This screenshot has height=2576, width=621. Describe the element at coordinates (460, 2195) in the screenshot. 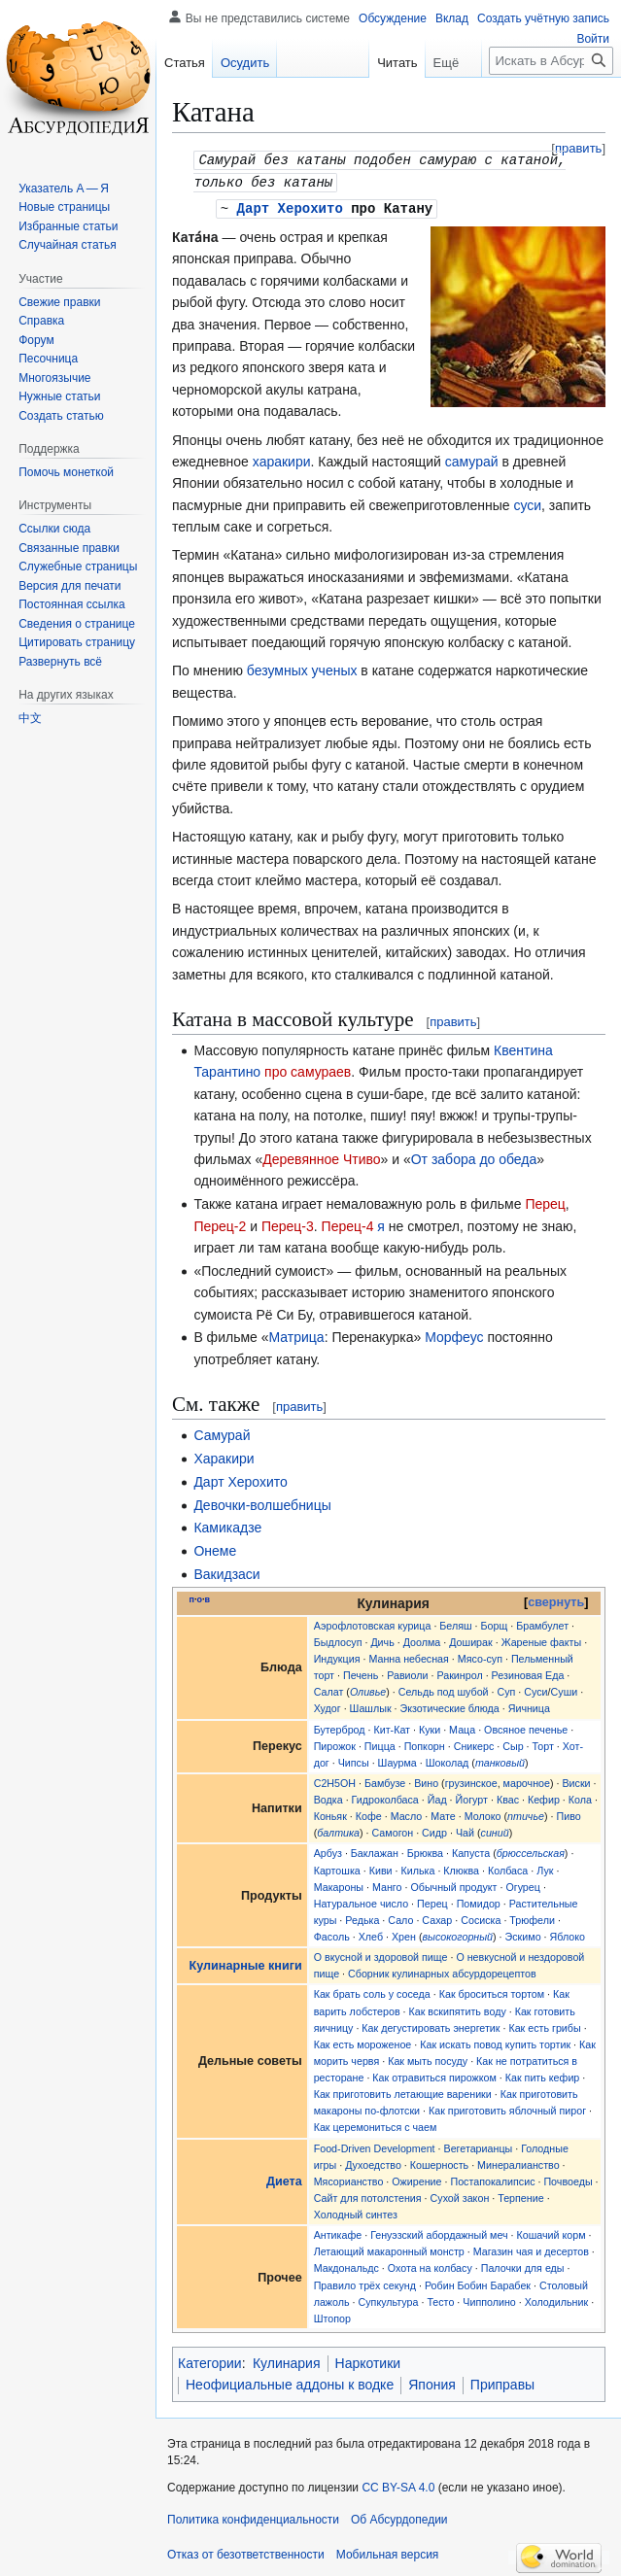

I see `Сухой закон` at that location.